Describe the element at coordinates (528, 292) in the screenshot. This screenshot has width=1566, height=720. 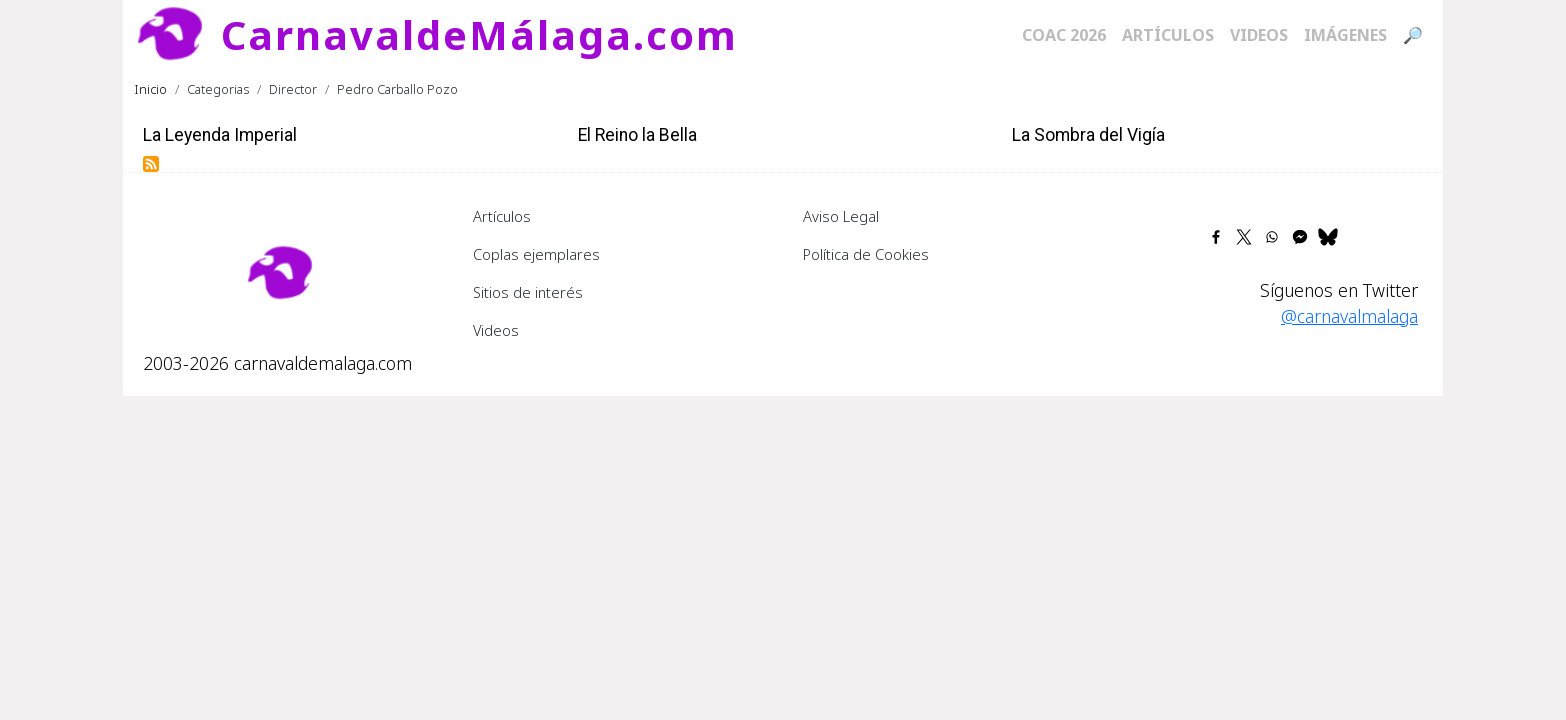
I see `Sitios de interés` at that location.